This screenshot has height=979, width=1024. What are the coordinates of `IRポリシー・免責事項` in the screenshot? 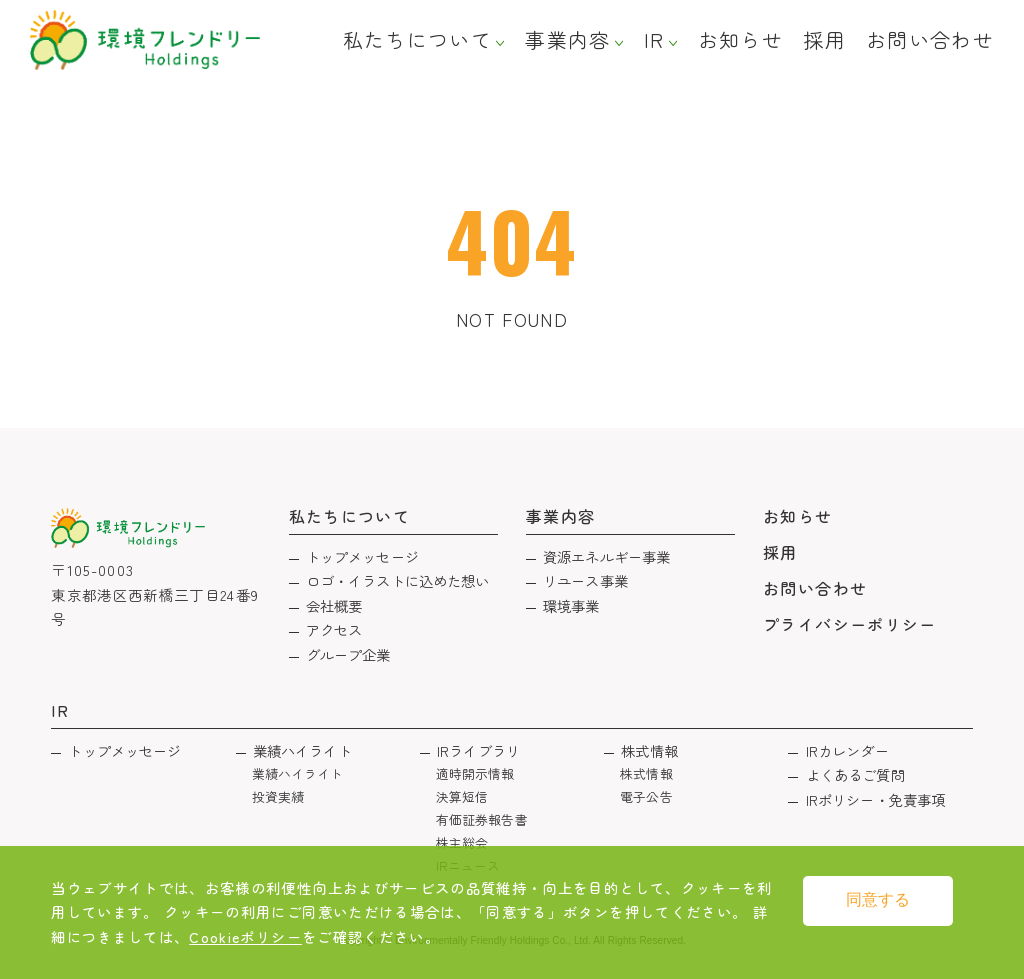 It's located at (876, 799).